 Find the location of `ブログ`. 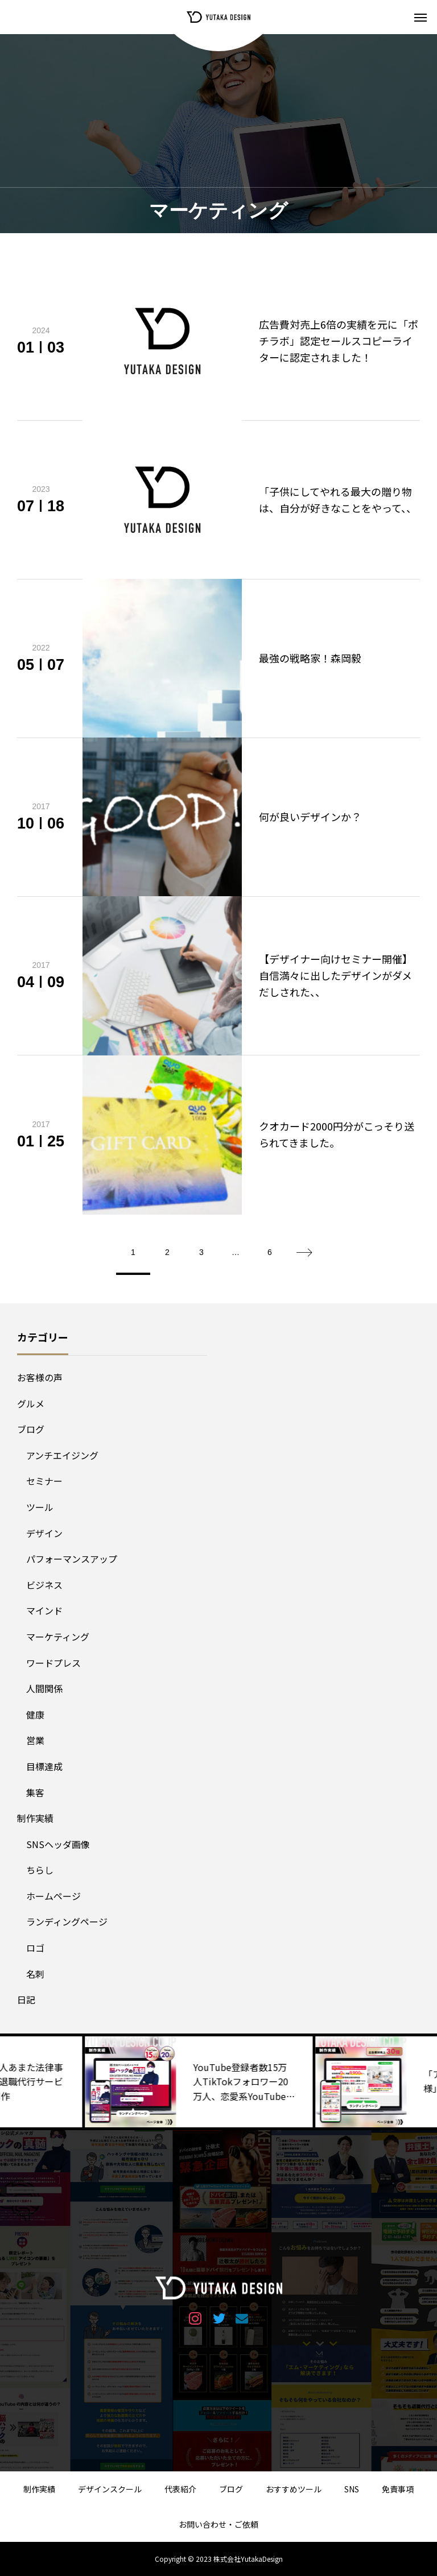

ブログ is located at coordinates (30, 1429).